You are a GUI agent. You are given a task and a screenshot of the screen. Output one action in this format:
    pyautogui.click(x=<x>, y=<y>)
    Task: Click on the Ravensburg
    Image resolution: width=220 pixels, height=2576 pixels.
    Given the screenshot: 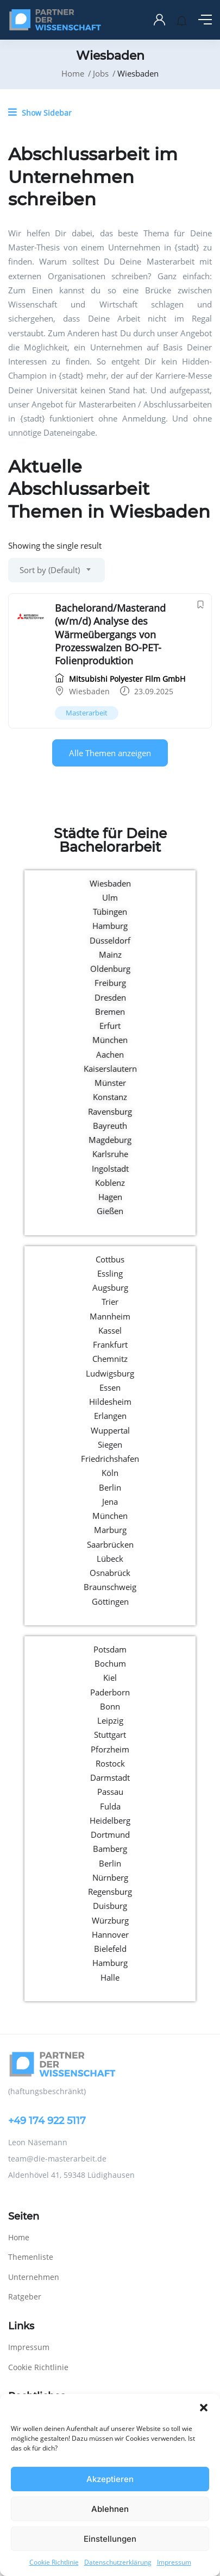 What is the action you would take?
    pyautogui.click(x=110, y=1111)
    